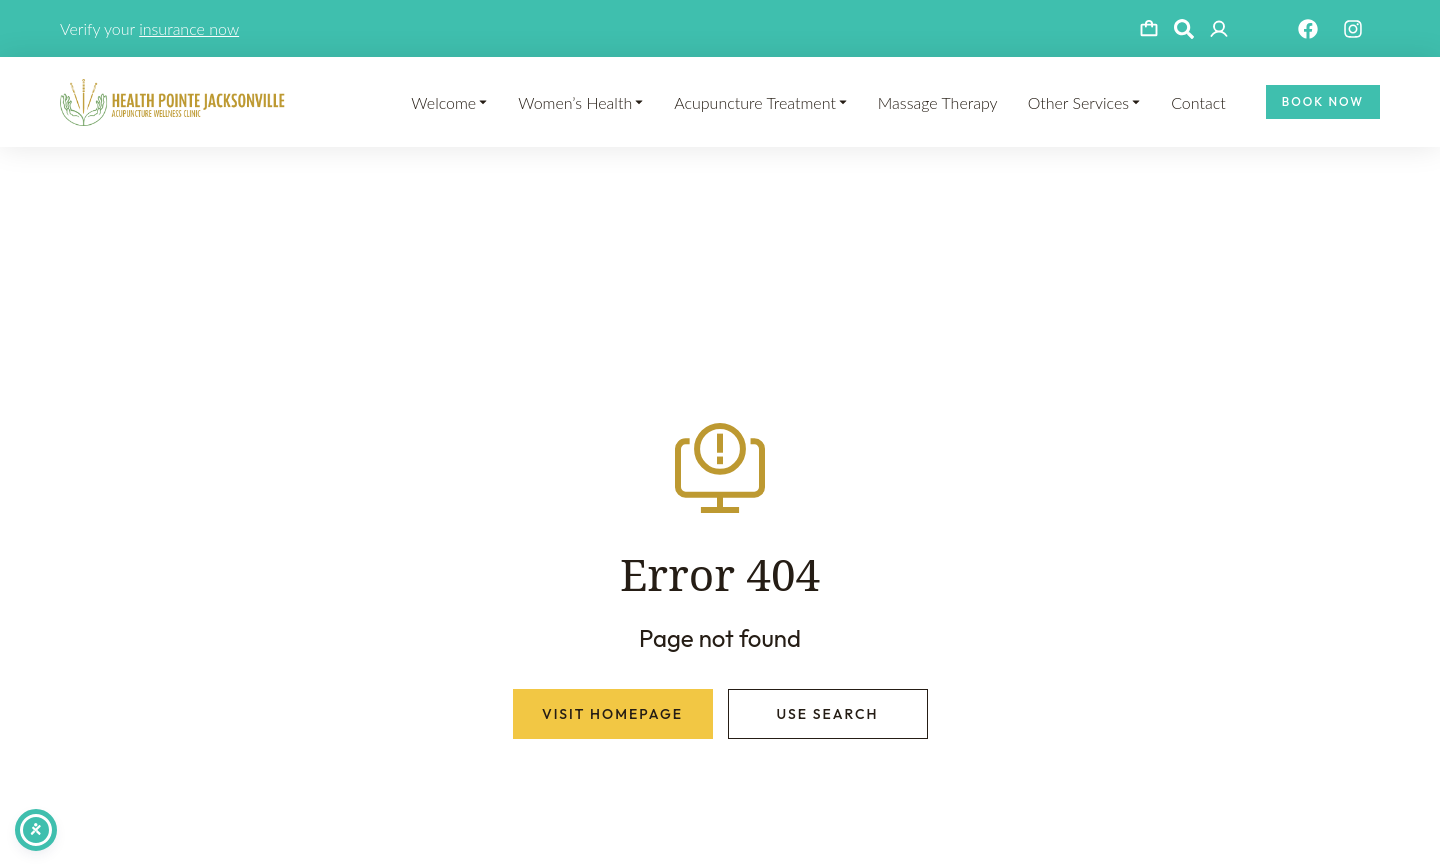 This screenshot has width=1440, height=866. I want to click on Use search, so click(827, 714).